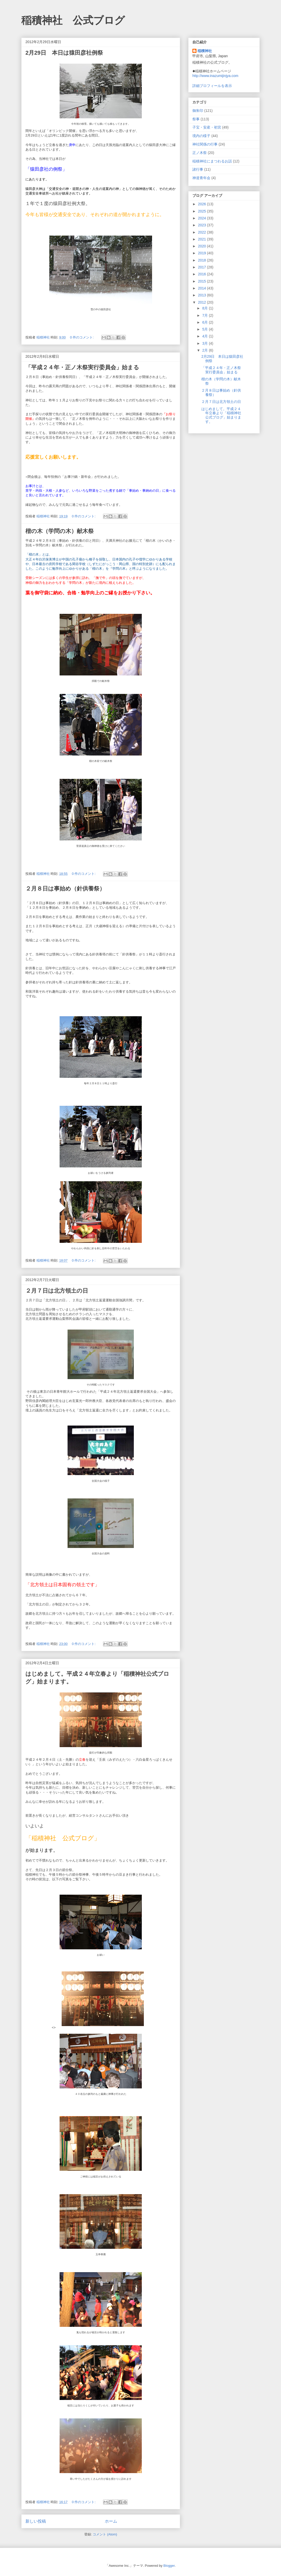 Image resolution: width=281 pixels, height=2576 pixels. What do you see at coordinates (202, 288) in the screenshot?
I see `2014` at bounding box center [202, 288].